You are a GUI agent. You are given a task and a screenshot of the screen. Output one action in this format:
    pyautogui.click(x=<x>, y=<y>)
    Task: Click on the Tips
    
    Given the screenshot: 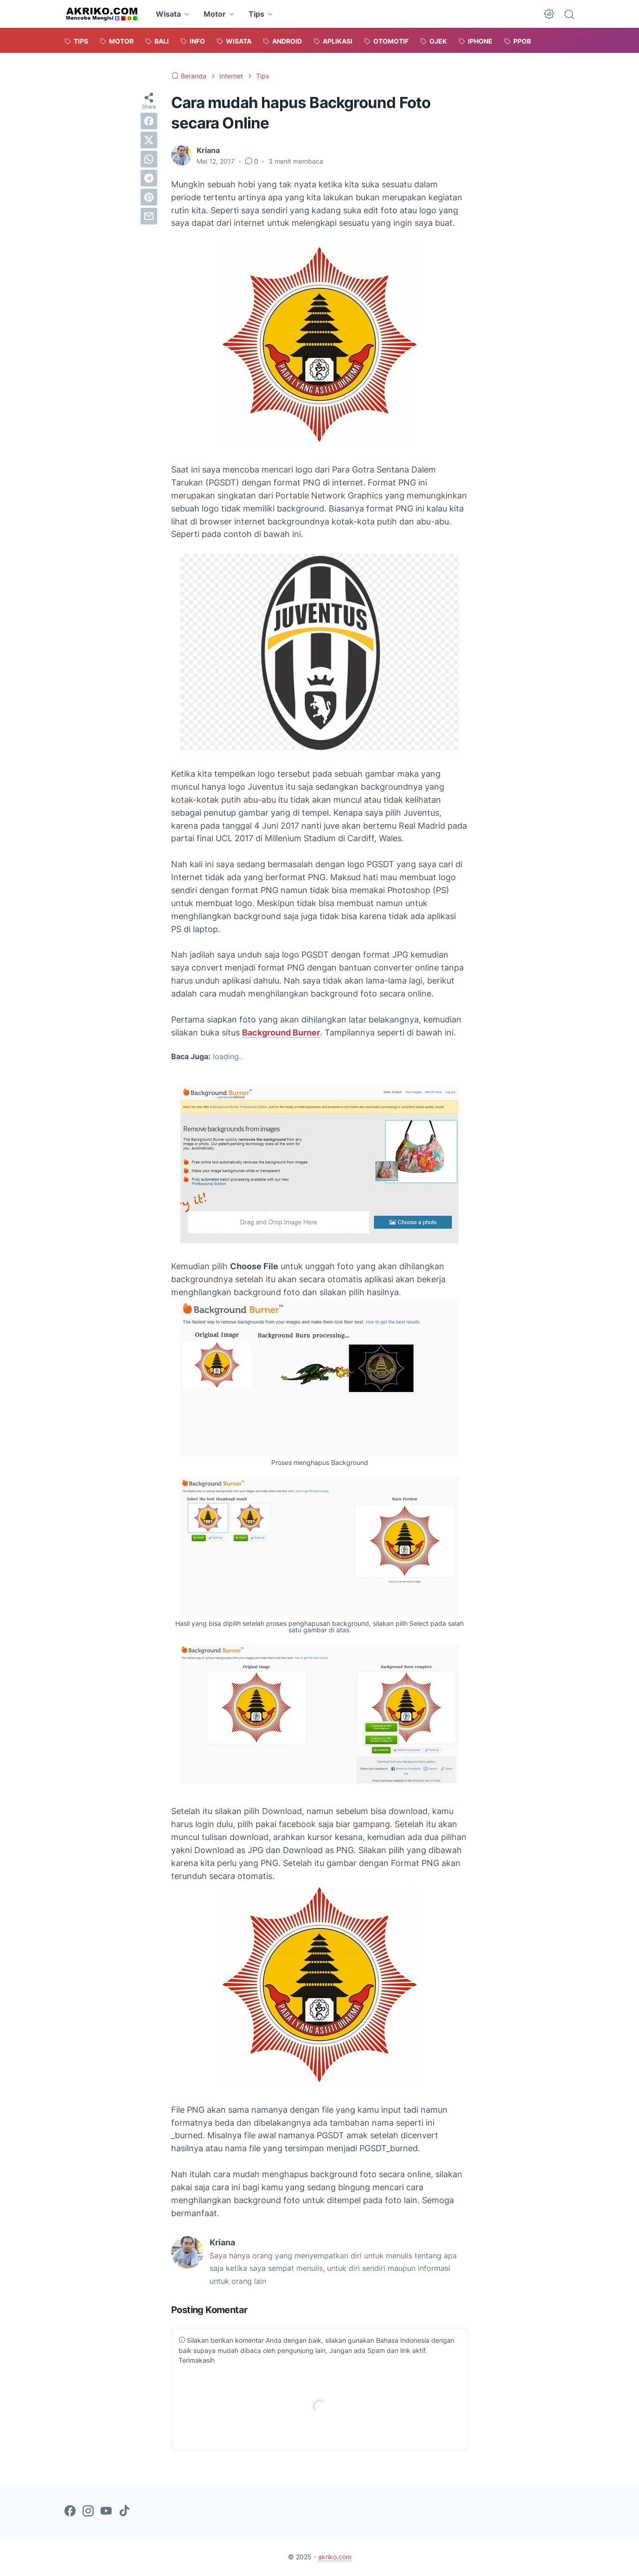 What is the action you would take?
    pyautogui.click(x=256, y=14)
    